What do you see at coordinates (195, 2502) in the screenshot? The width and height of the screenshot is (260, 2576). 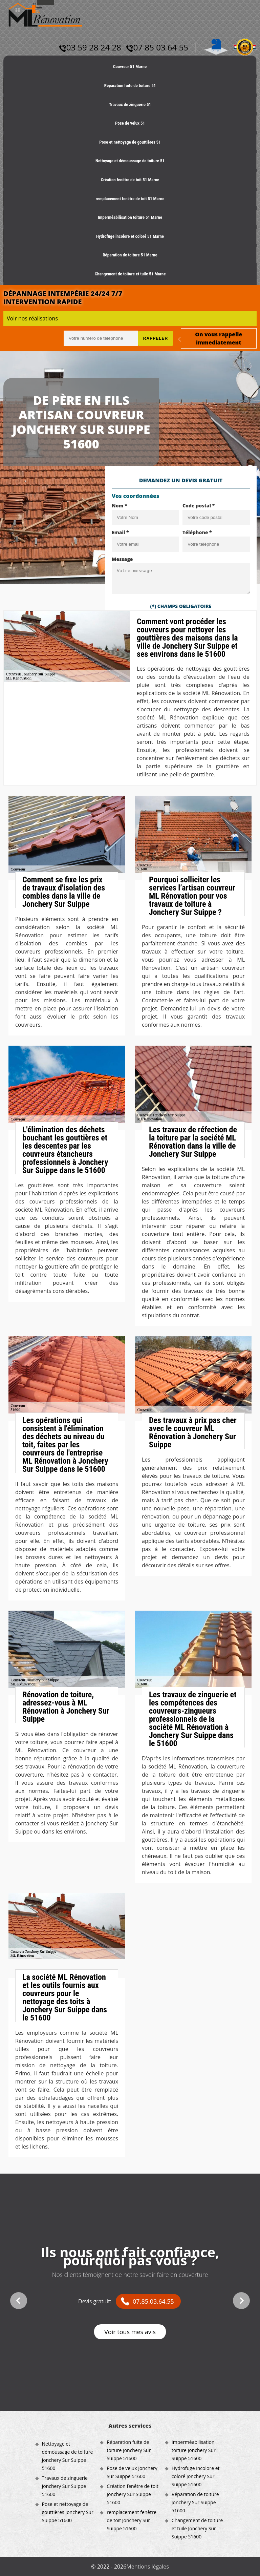 I see `Réparation de toiture Jonchery Sur Suippe 51600` at bounding box center [195, 2502].